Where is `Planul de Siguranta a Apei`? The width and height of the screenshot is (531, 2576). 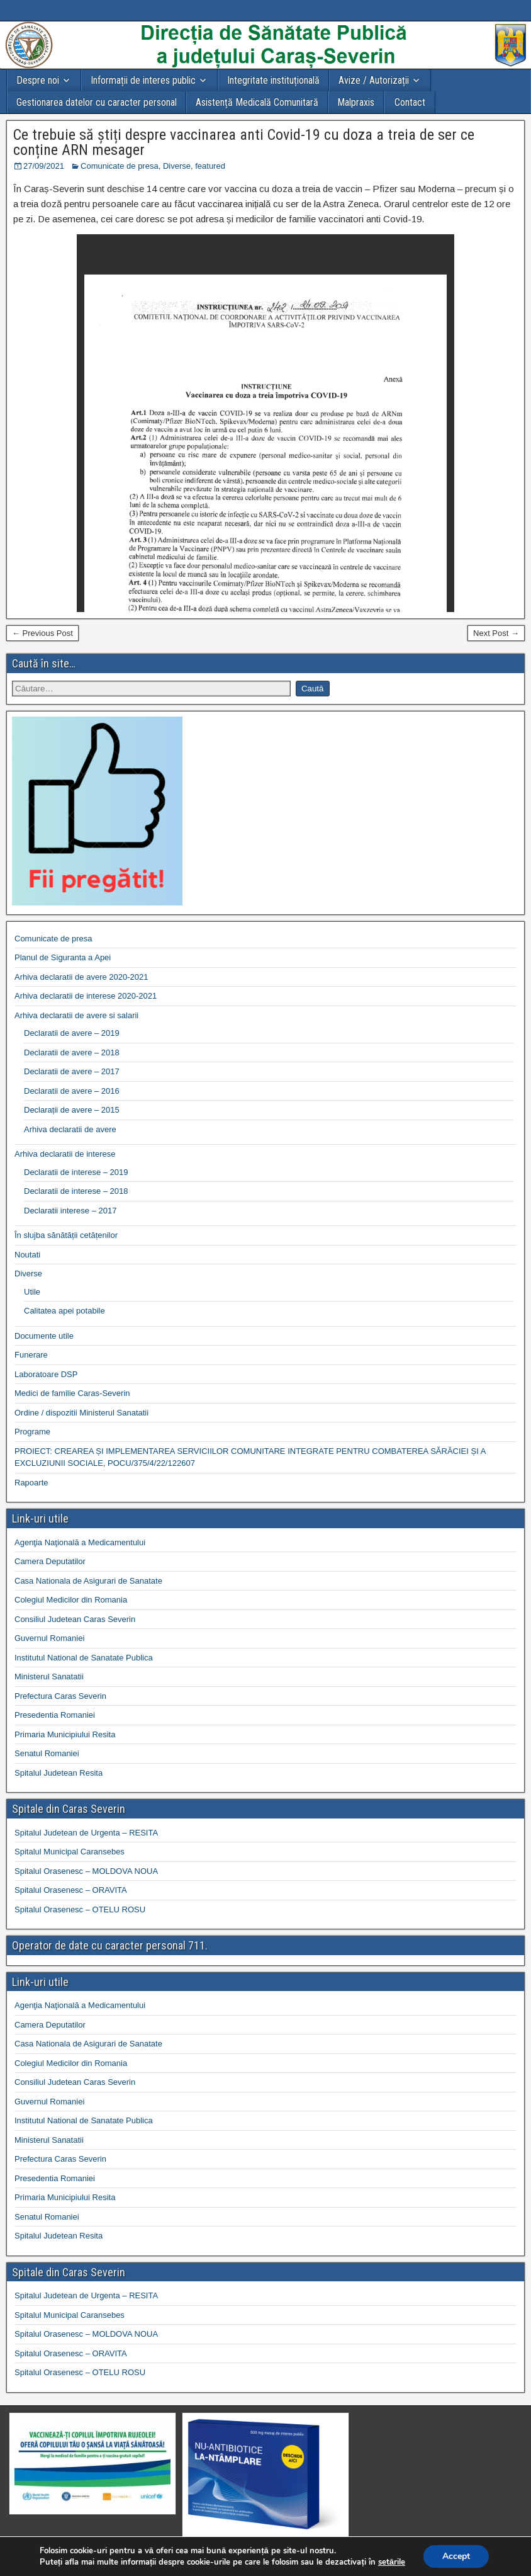 Planul de Siguranta a Apei is located at coordinates (62, 957).